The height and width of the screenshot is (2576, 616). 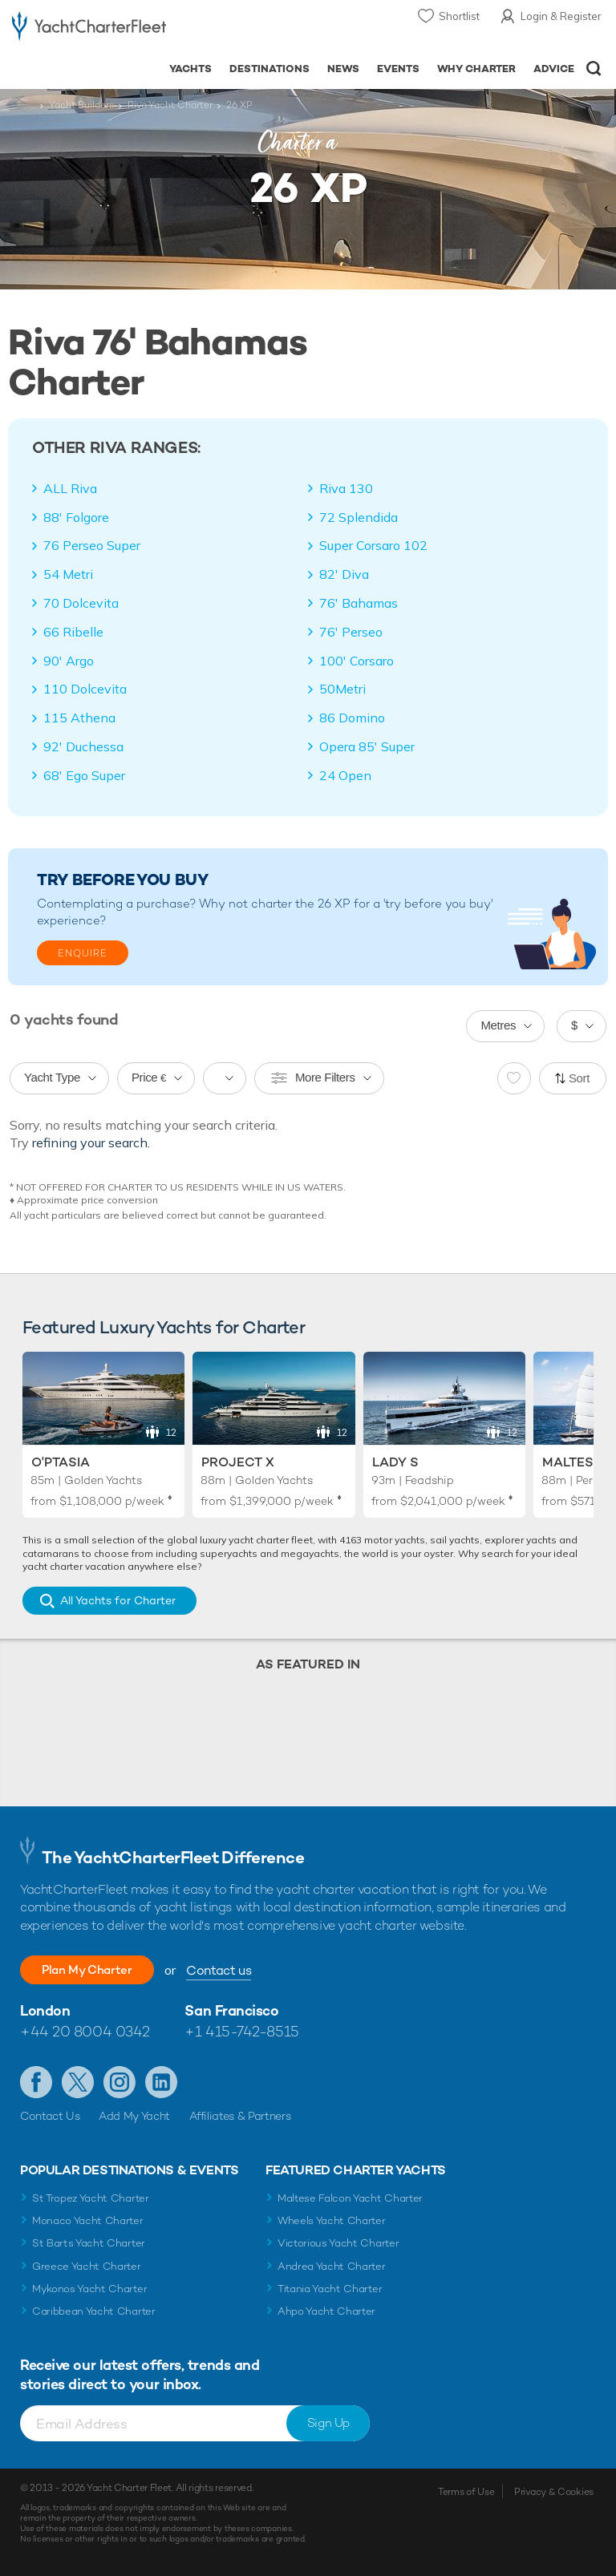 I want to click on 76' Perseo, so click(x=351, y=632).